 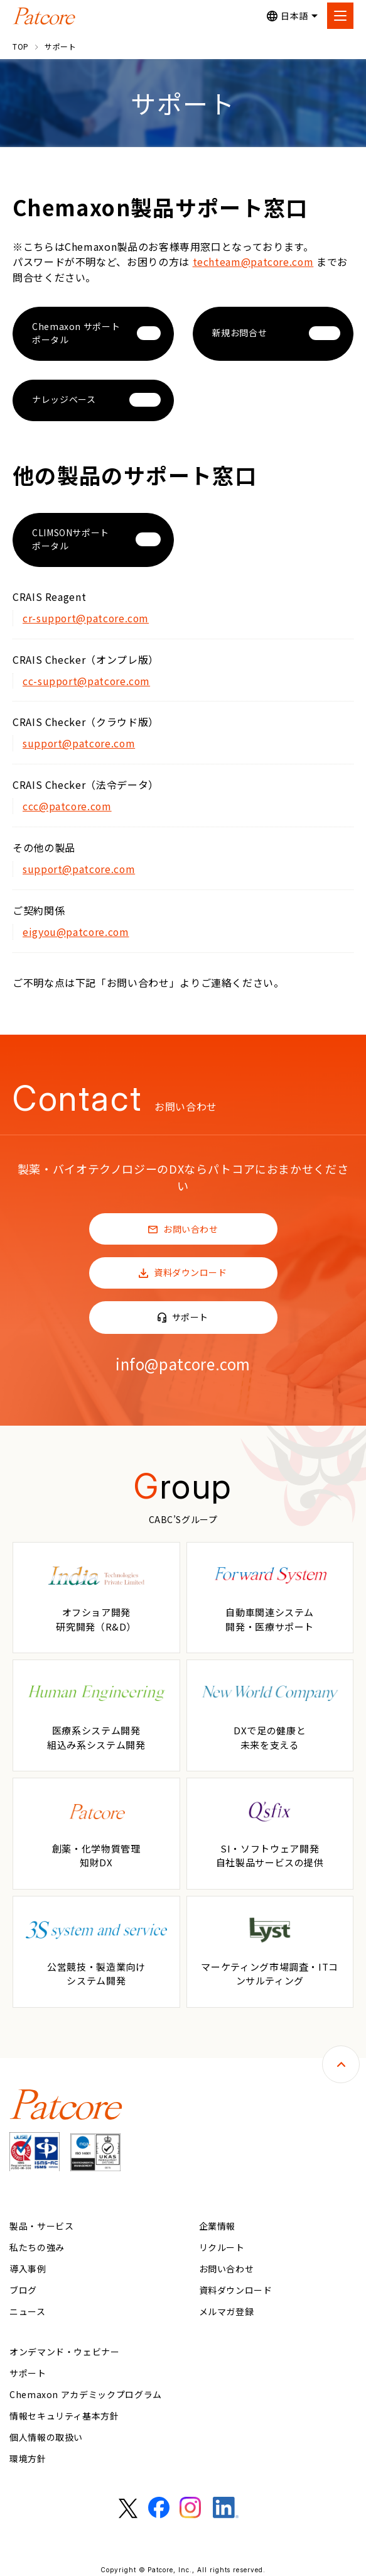 What do you see at coordinates (87, 679) in the screenshot?
I see `cc-support@patcore.com` at bounding box center [87, 679].